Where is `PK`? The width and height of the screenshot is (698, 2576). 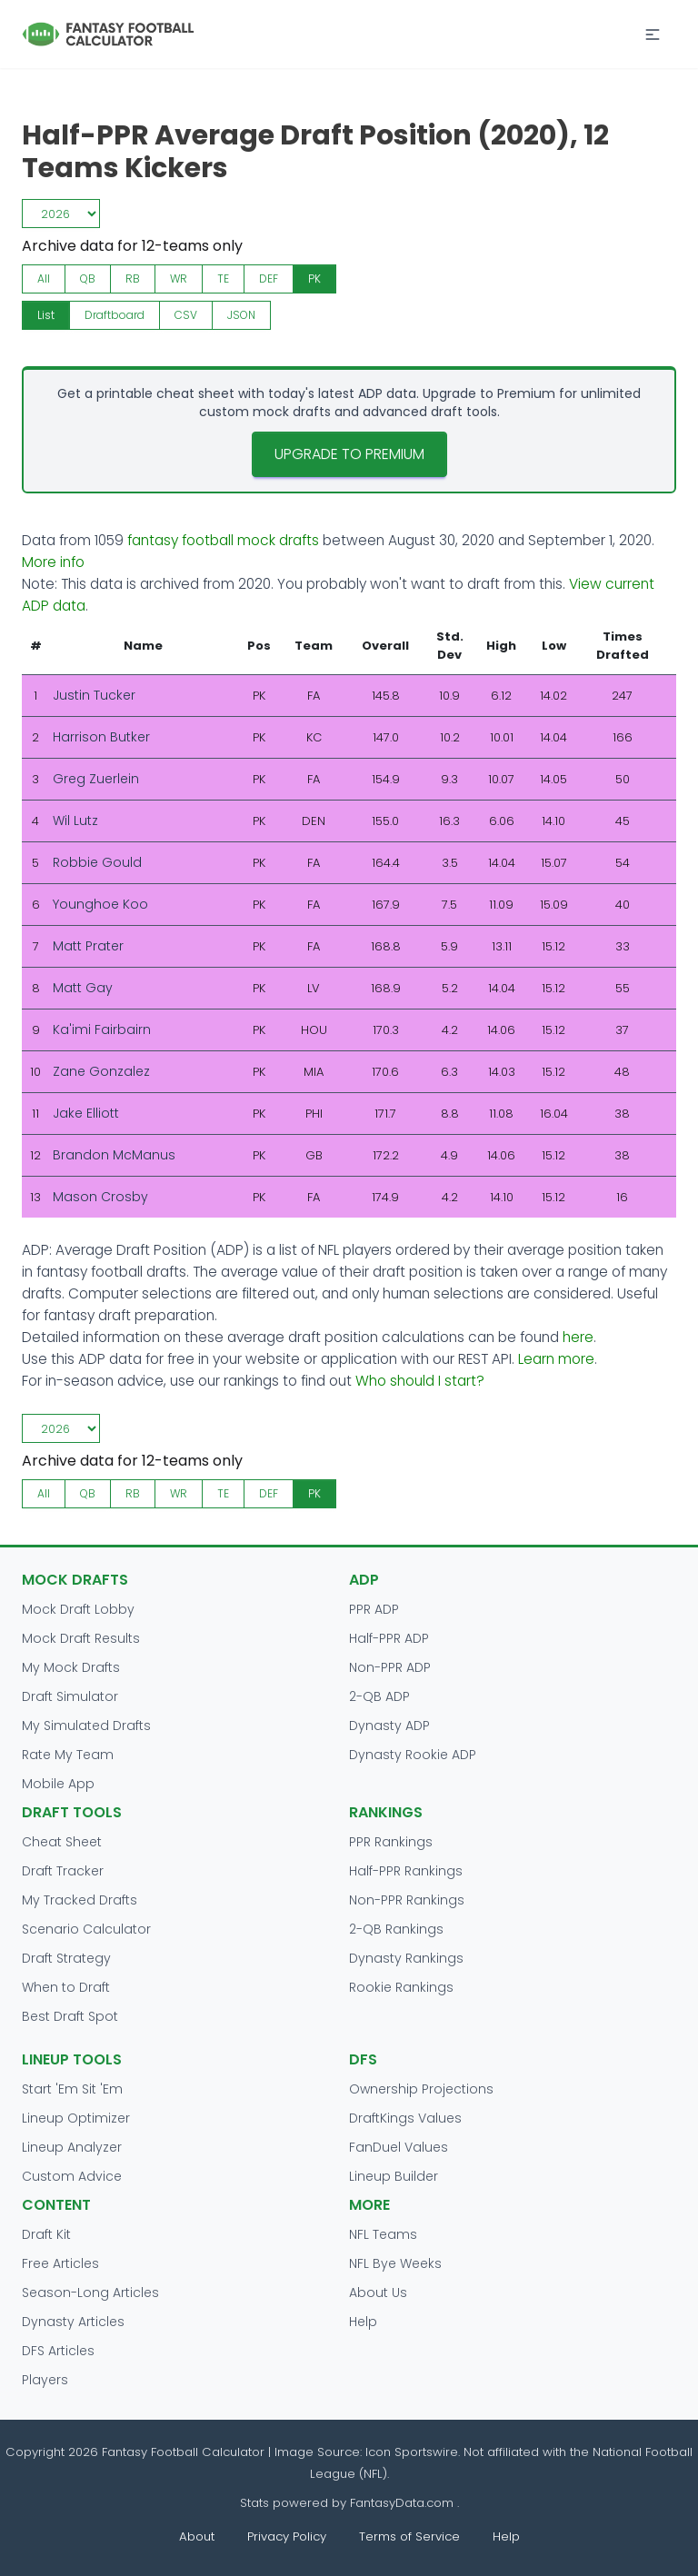 PK is located at coordinates (314, 278).